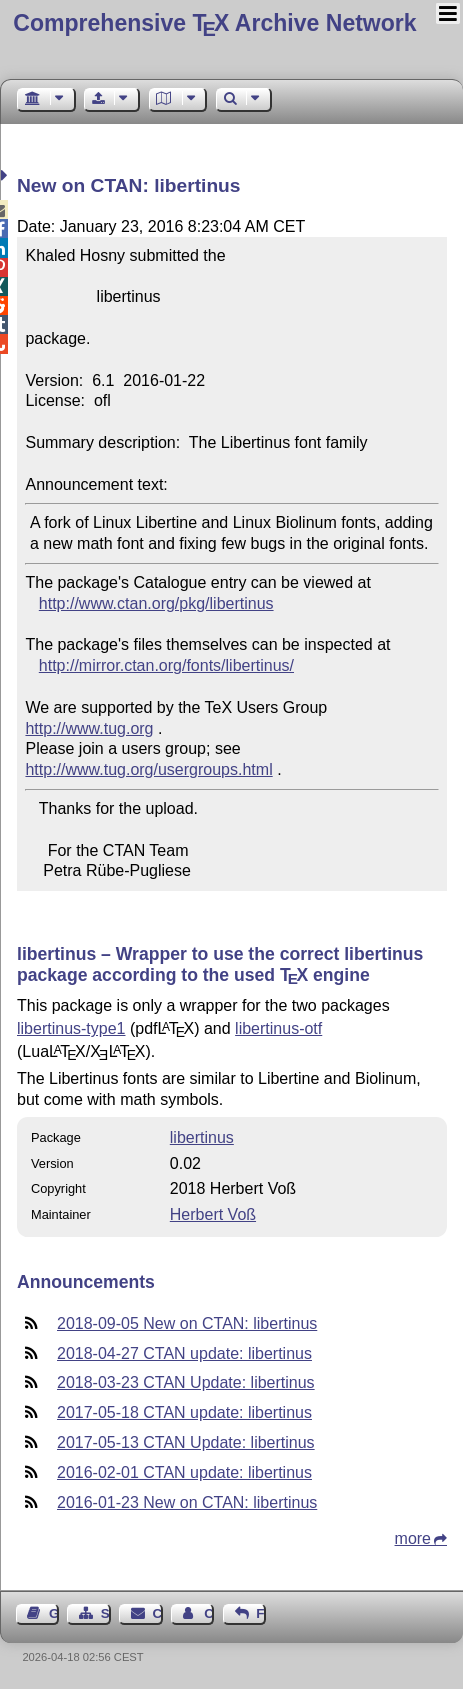 The width and height of the screenshot is (463, 1689). Describe the element at coordinates (187, 1323) in the screenshot. I see `2018-09-05 New on CTAN: libertinus` at that location.